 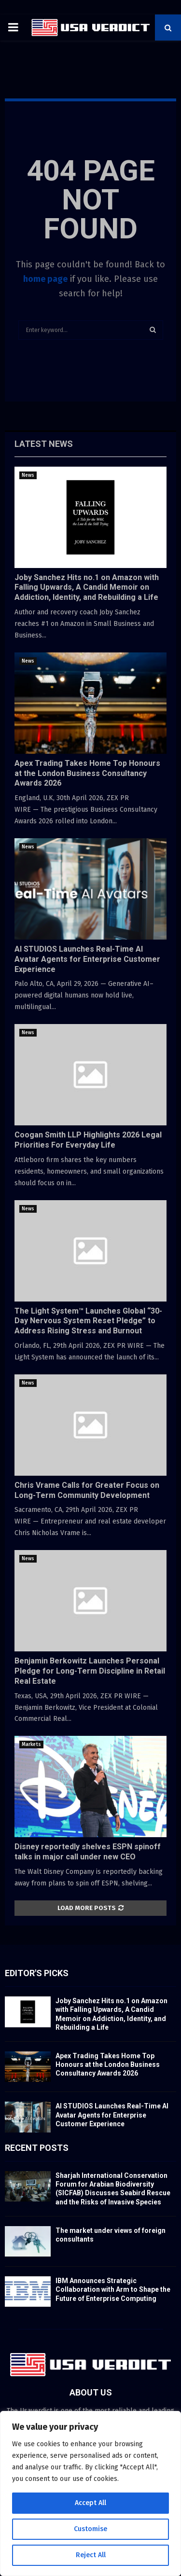 What do you see at coordinates (88, 1321) in the screenshot?
I see `The Light System™ Launches Global “30-Day Nervous System Reset Pledge” to Address Rising Stress and Burnout` at bounding box center [88, 1321].